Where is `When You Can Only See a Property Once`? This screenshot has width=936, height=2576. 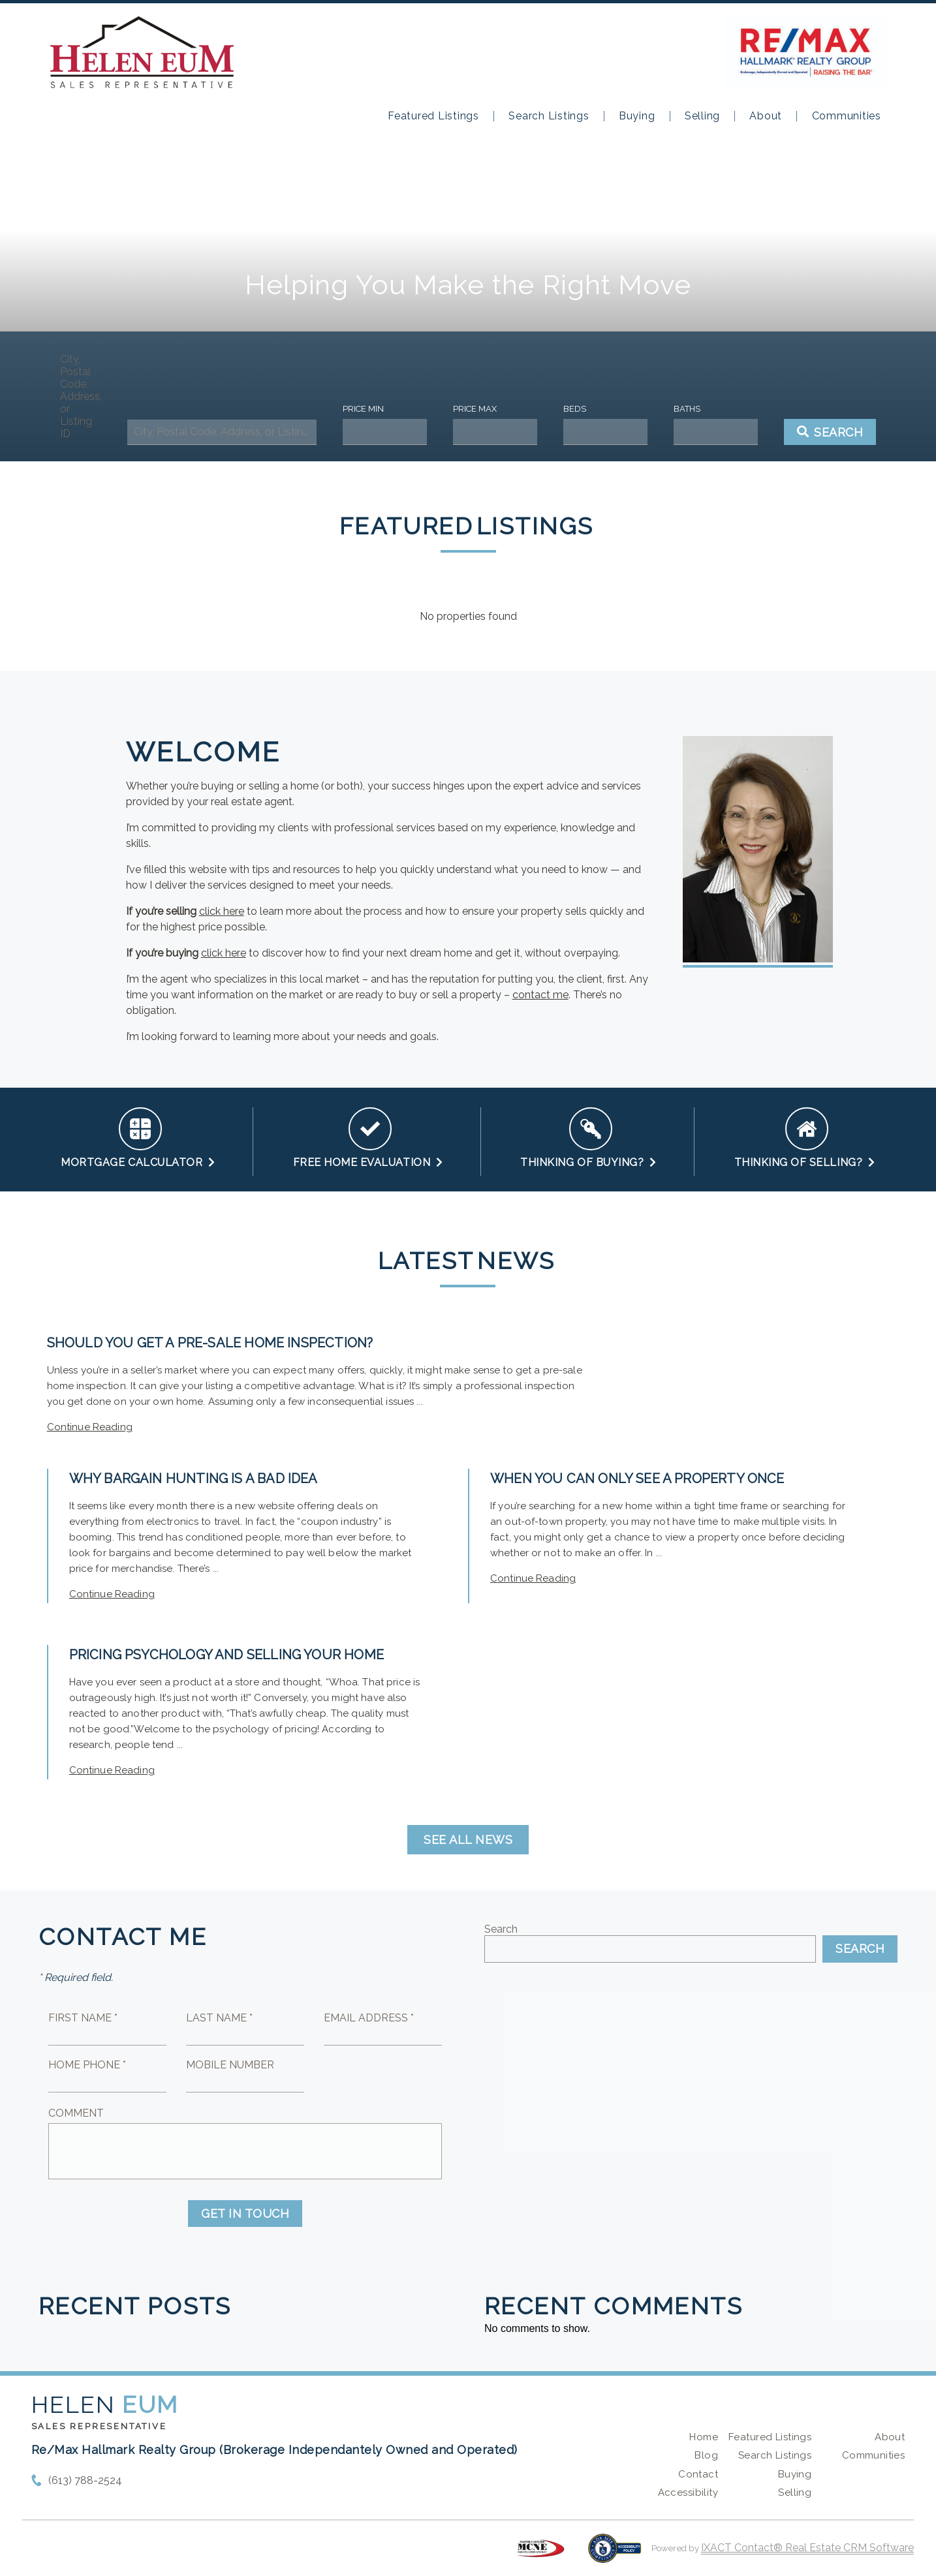
When You Can Only See a Property Once is located at coordinates (637, 1478).